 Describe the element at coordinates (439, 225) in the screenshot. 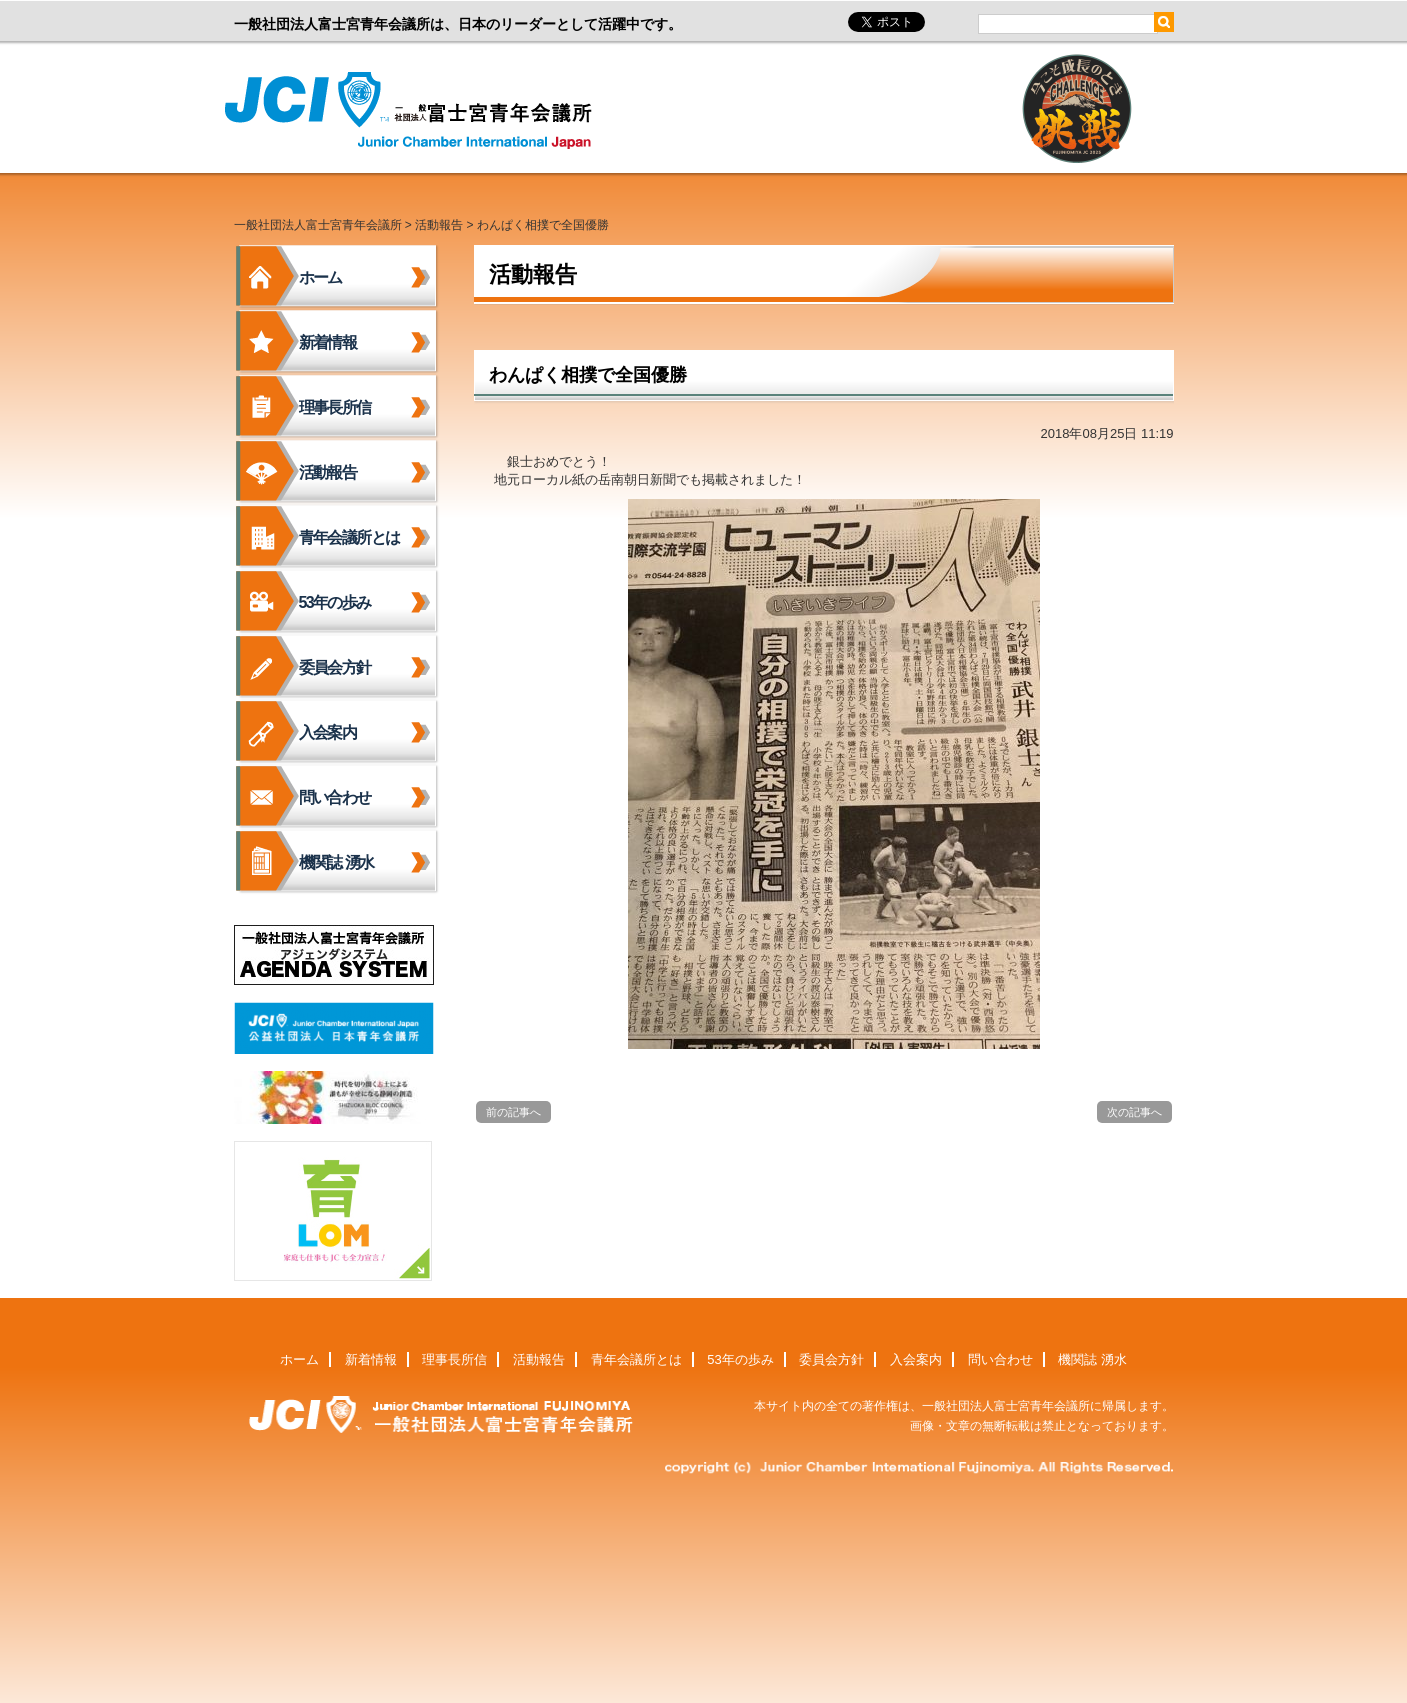

I see `活動報告` at that location.